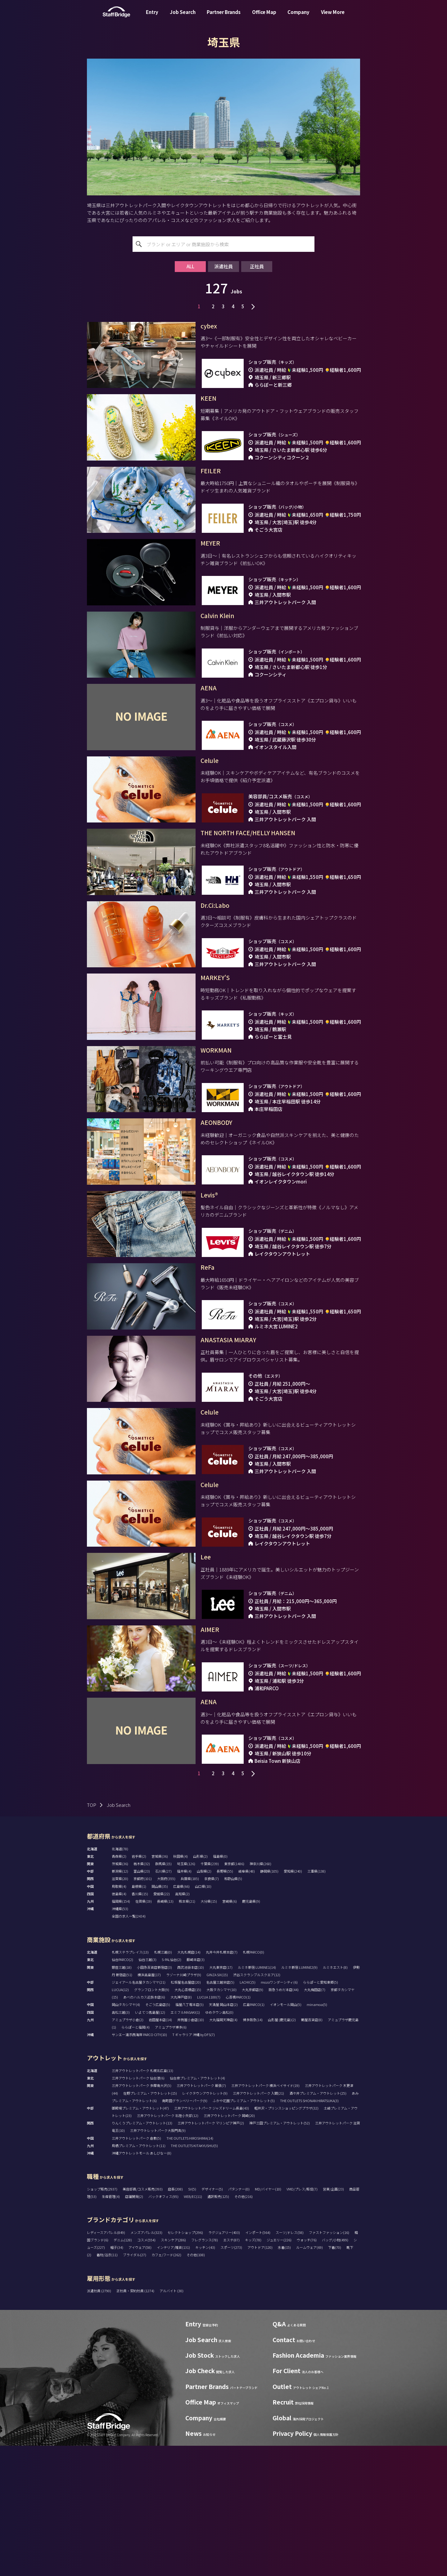 The image size is (447, 2576). Describe the element at coordinates (134, 2384) in the screenshot. I see `ブライダル(27)` at that location.